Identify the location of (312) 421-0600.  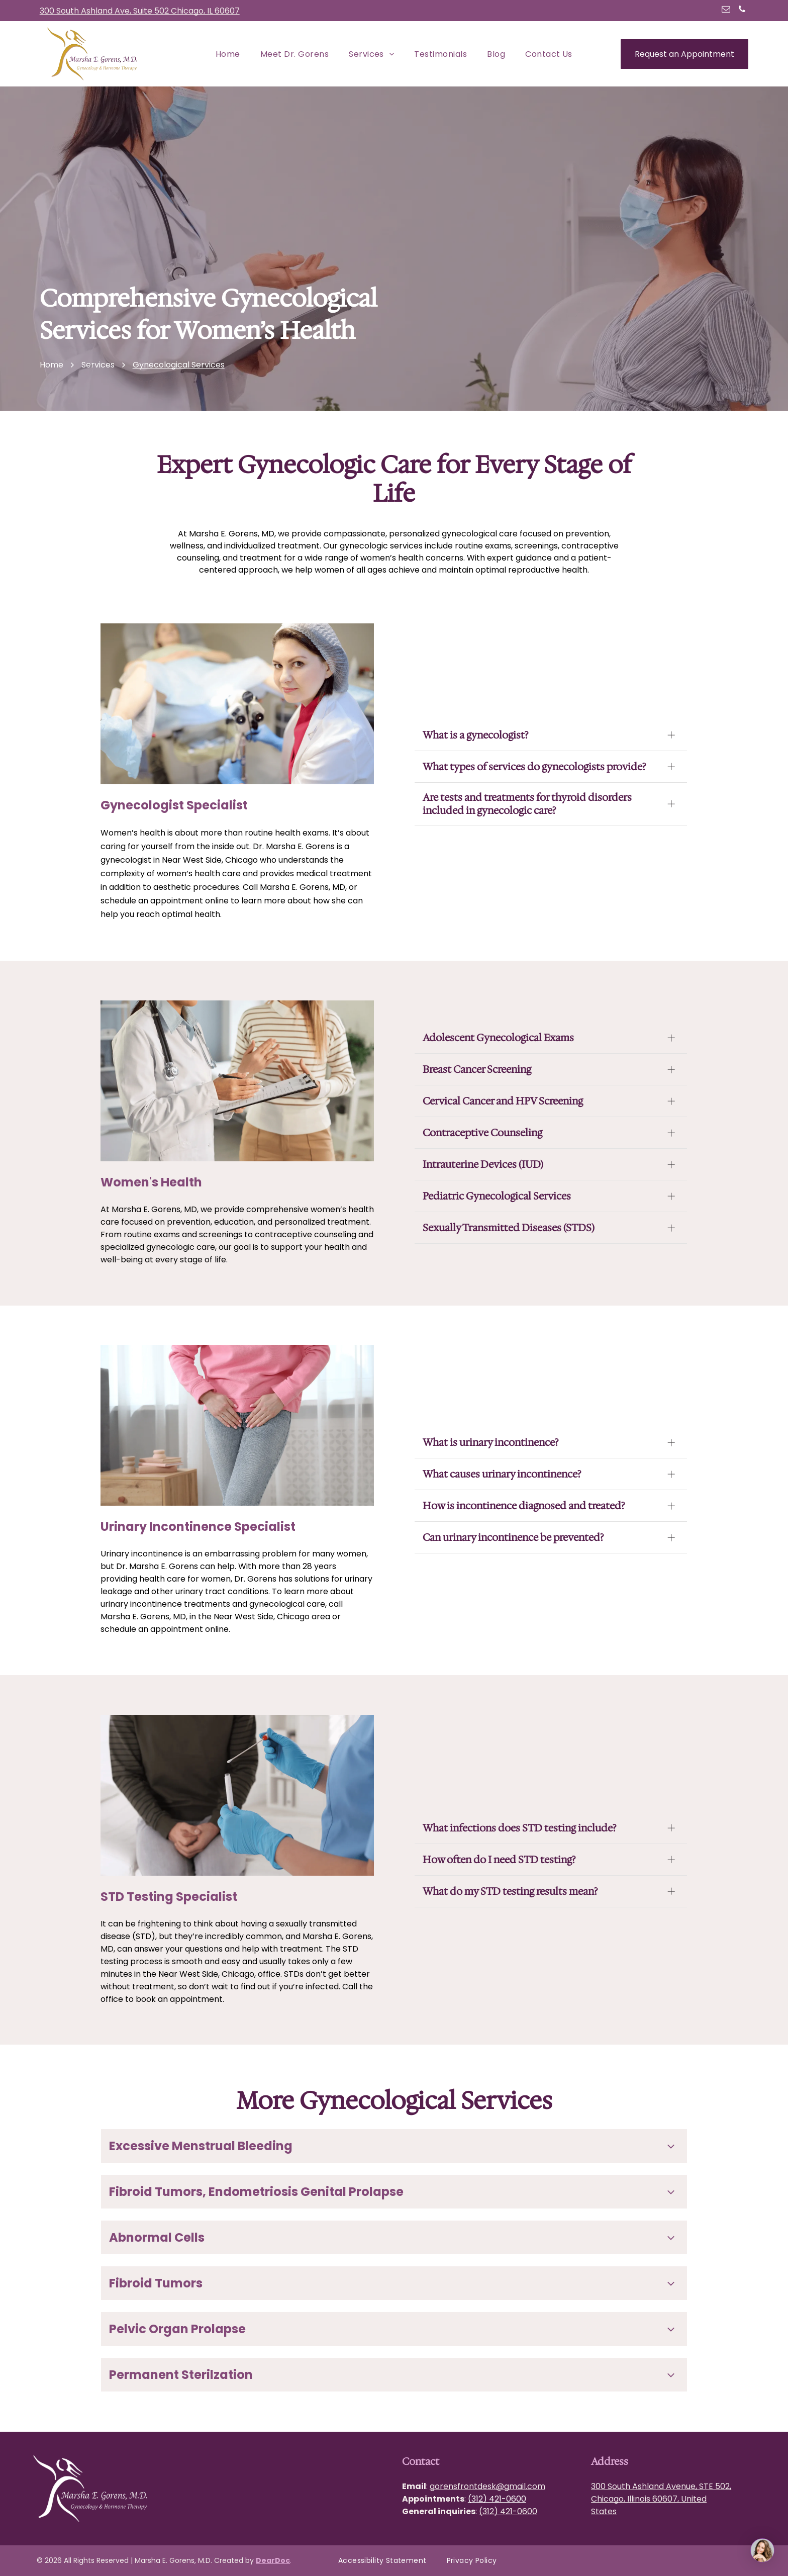
(497, 2499).